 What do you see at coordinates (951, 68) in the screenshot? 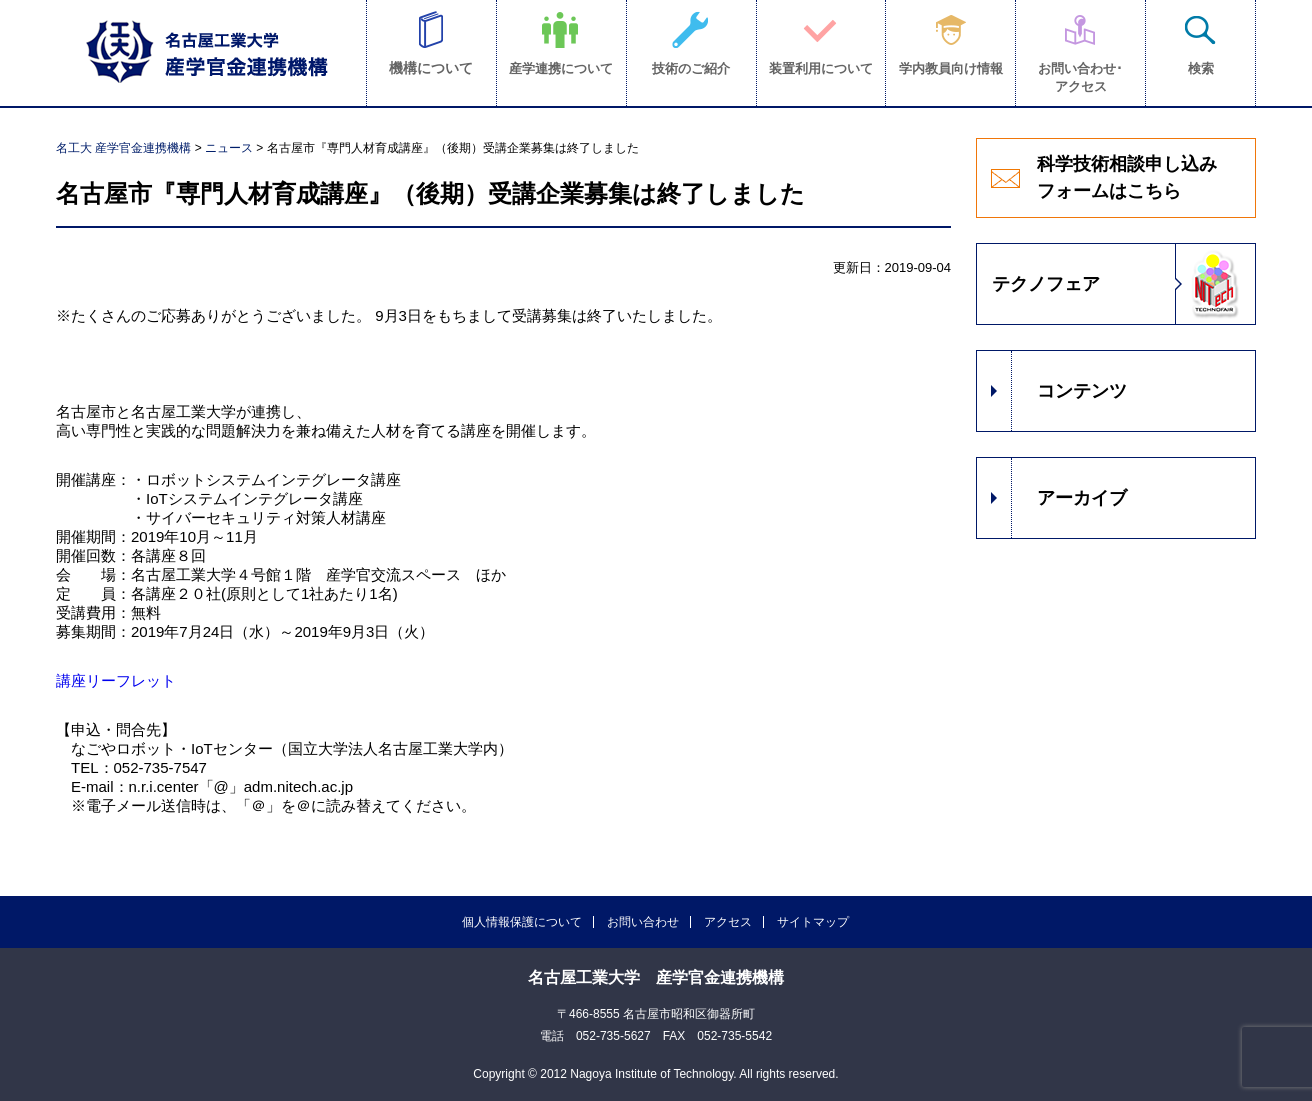
I see `学内教員向け情報` at bounding box center [951, 68].